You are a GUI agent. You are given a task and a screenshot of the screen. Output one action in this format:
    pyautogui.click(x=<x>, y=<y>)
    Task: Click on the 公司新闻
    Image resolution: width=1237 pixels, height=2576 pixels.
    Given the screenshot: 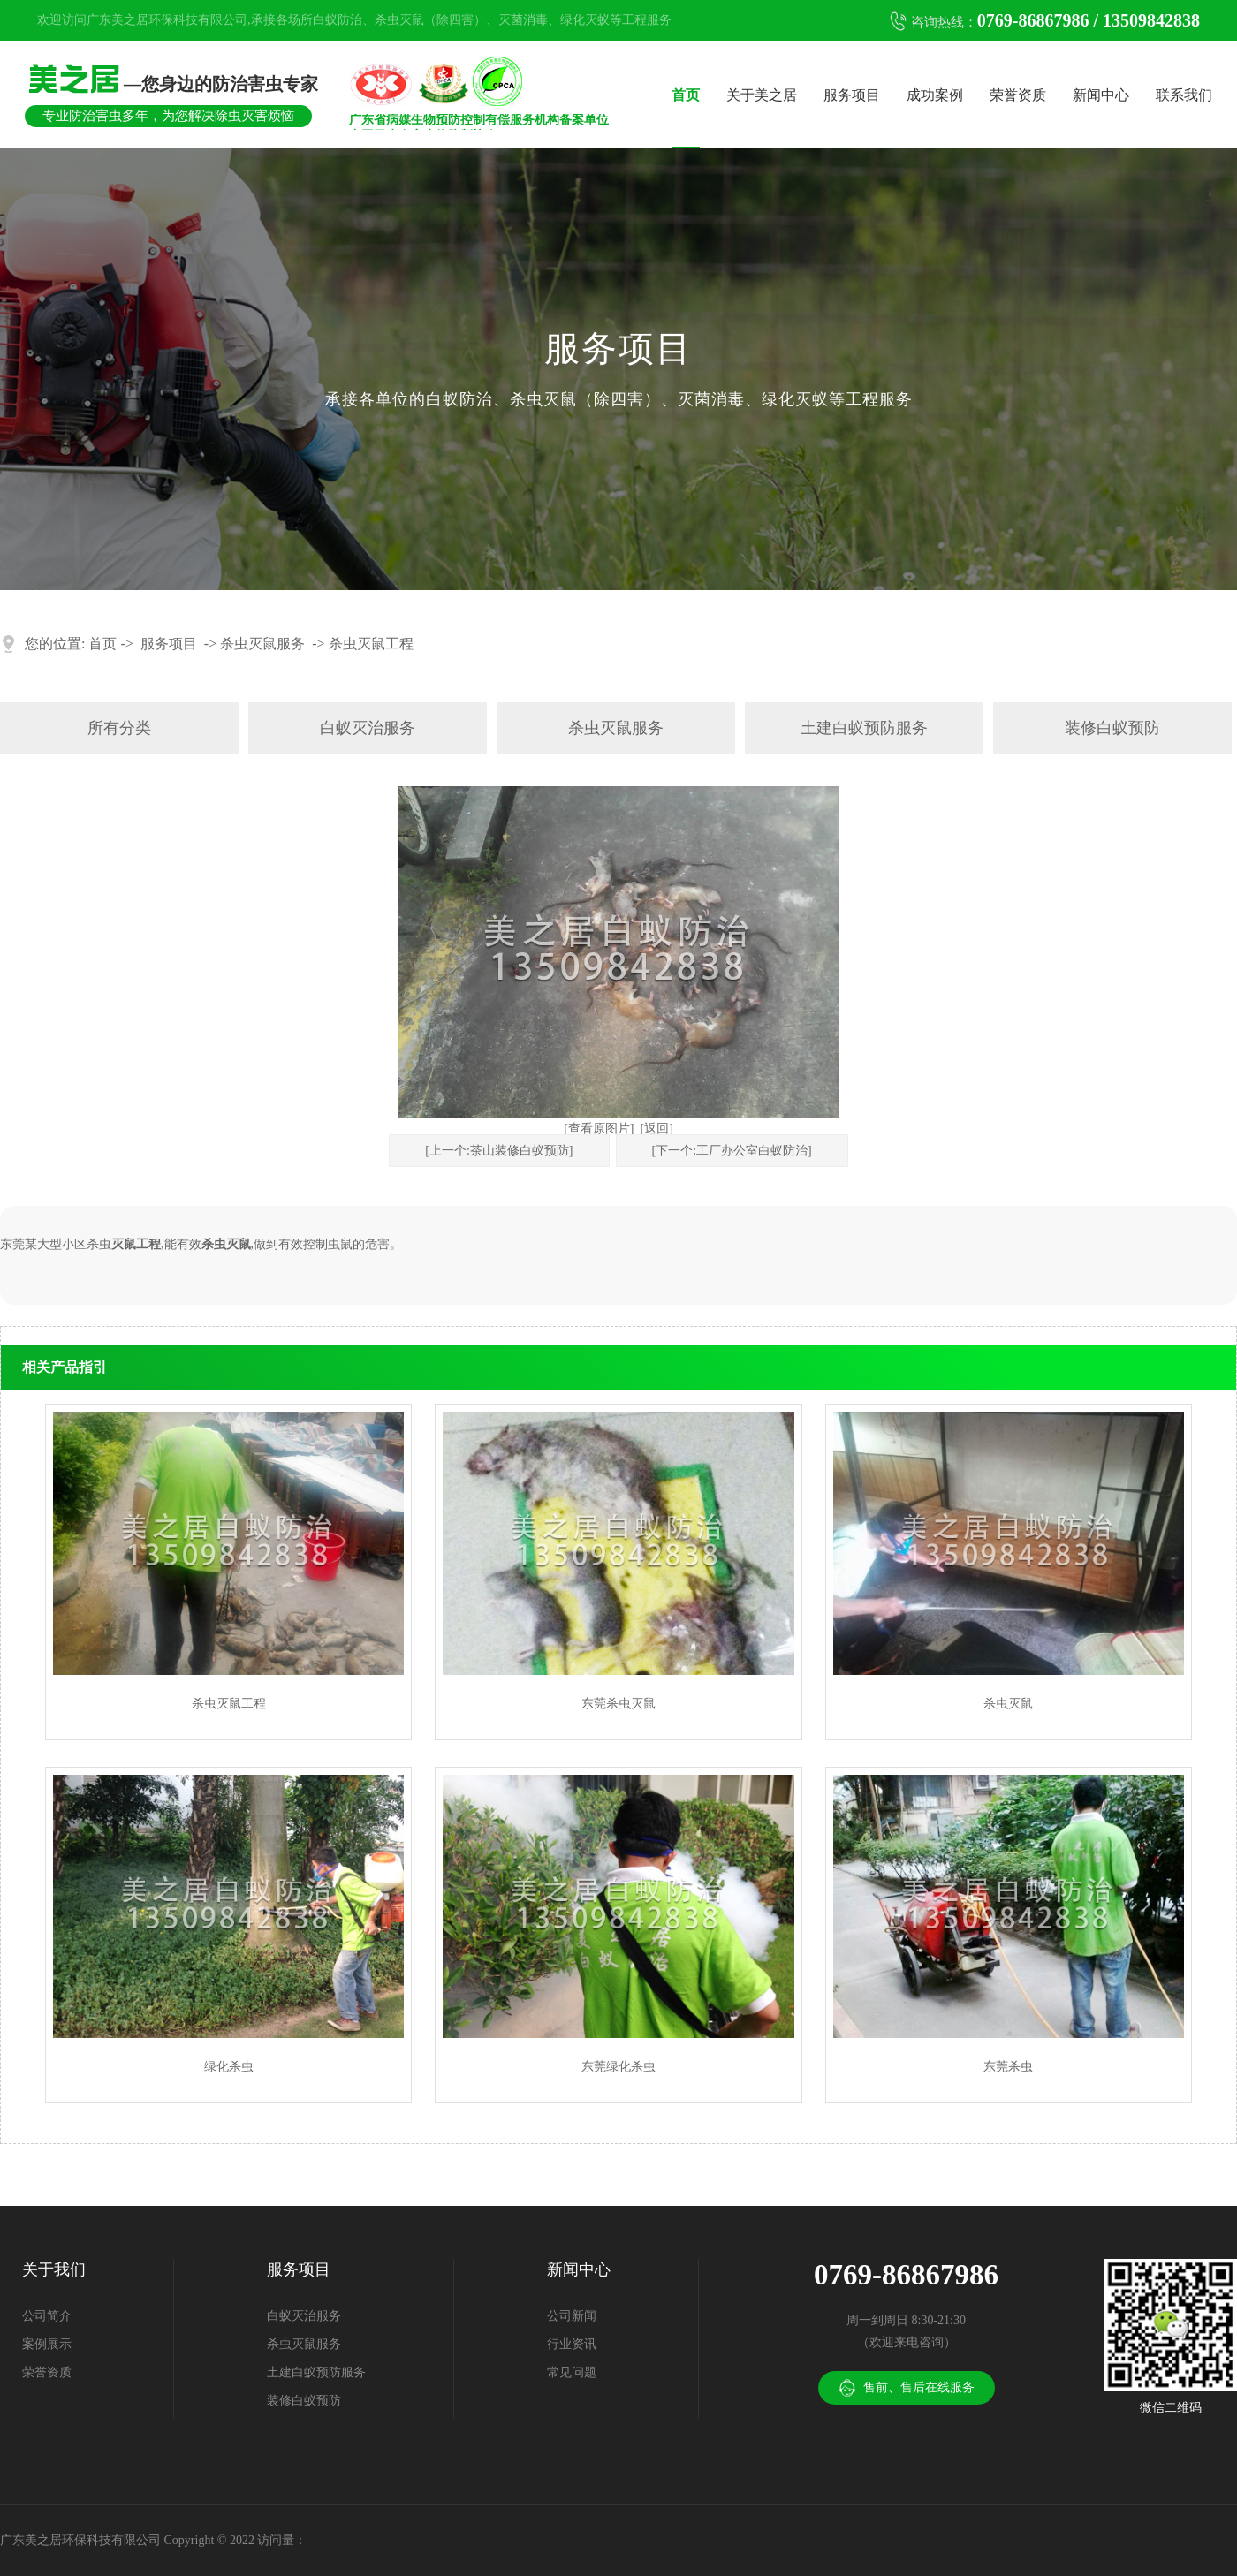 What is the action you would take?
    pyautogui.click(x=571, y=2315)
    